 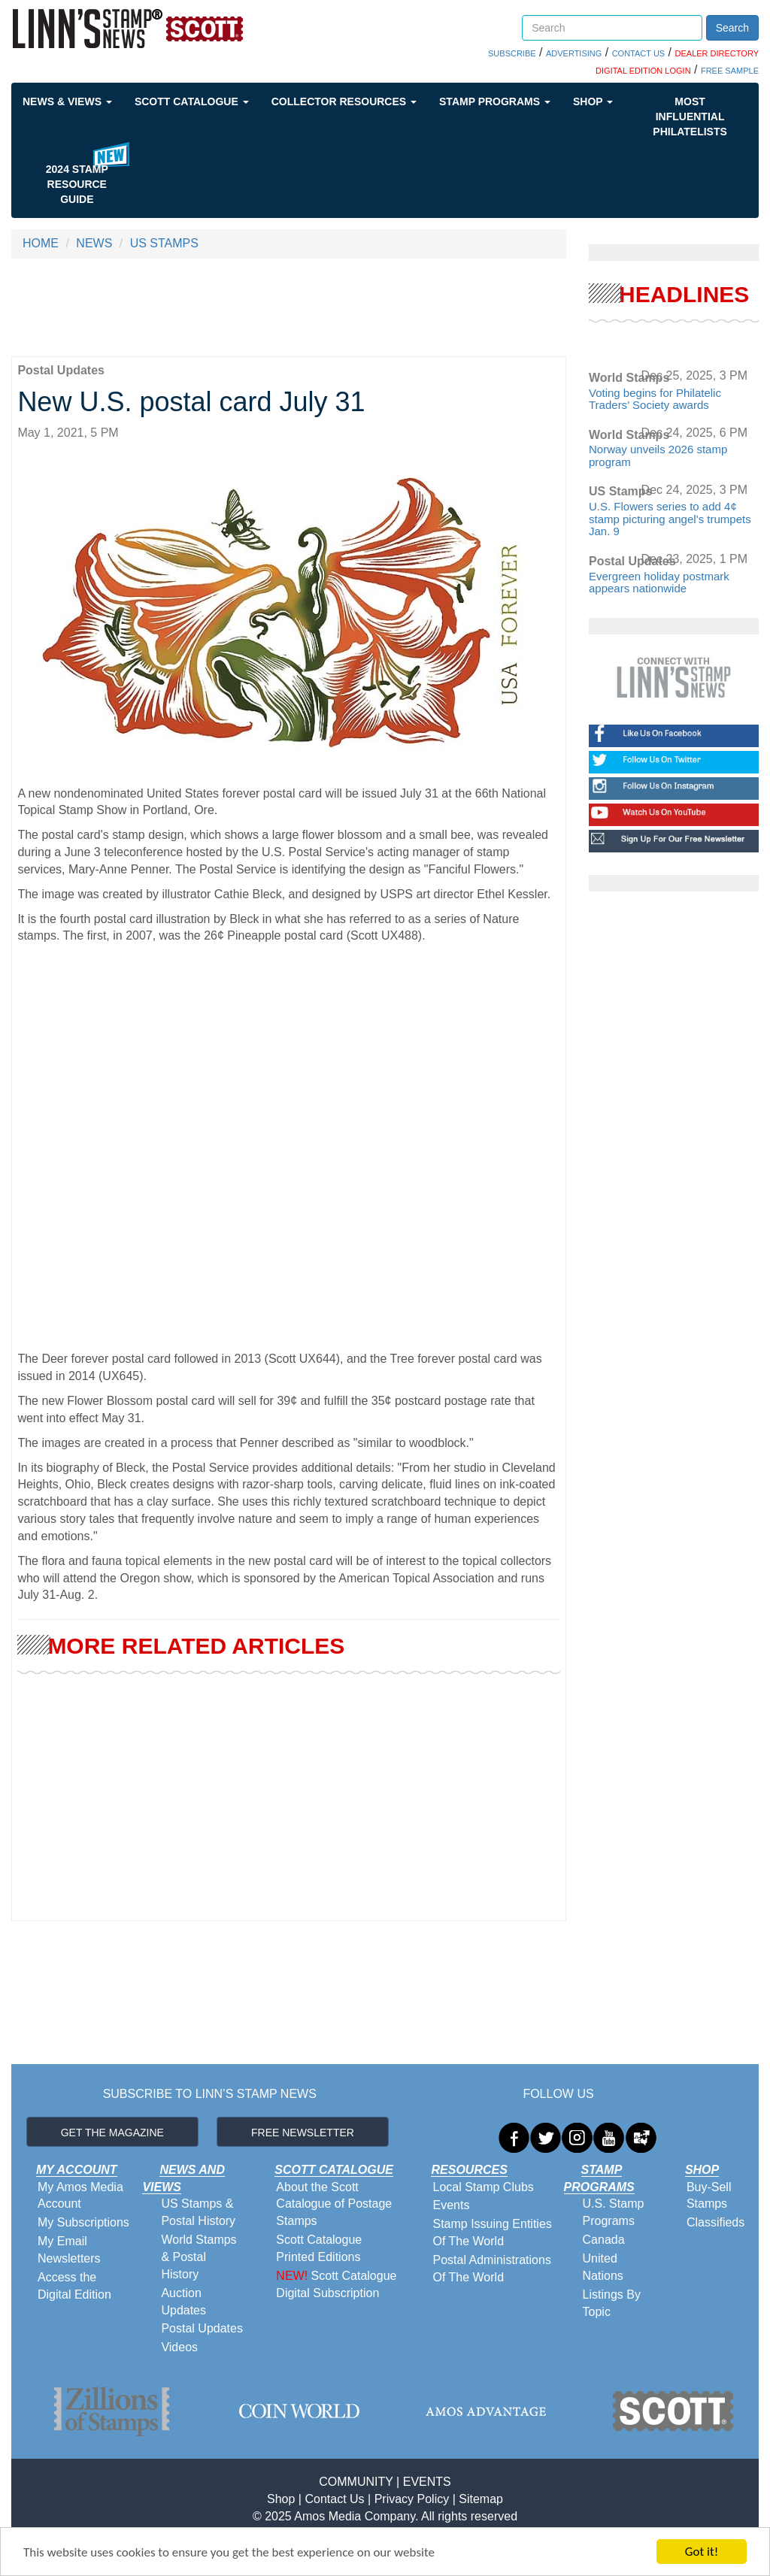 What do you see at coordinates (658, 455) in the screenshot?
I see `Norway unveils 2026 stamp program` at bounding box center [658, 455].